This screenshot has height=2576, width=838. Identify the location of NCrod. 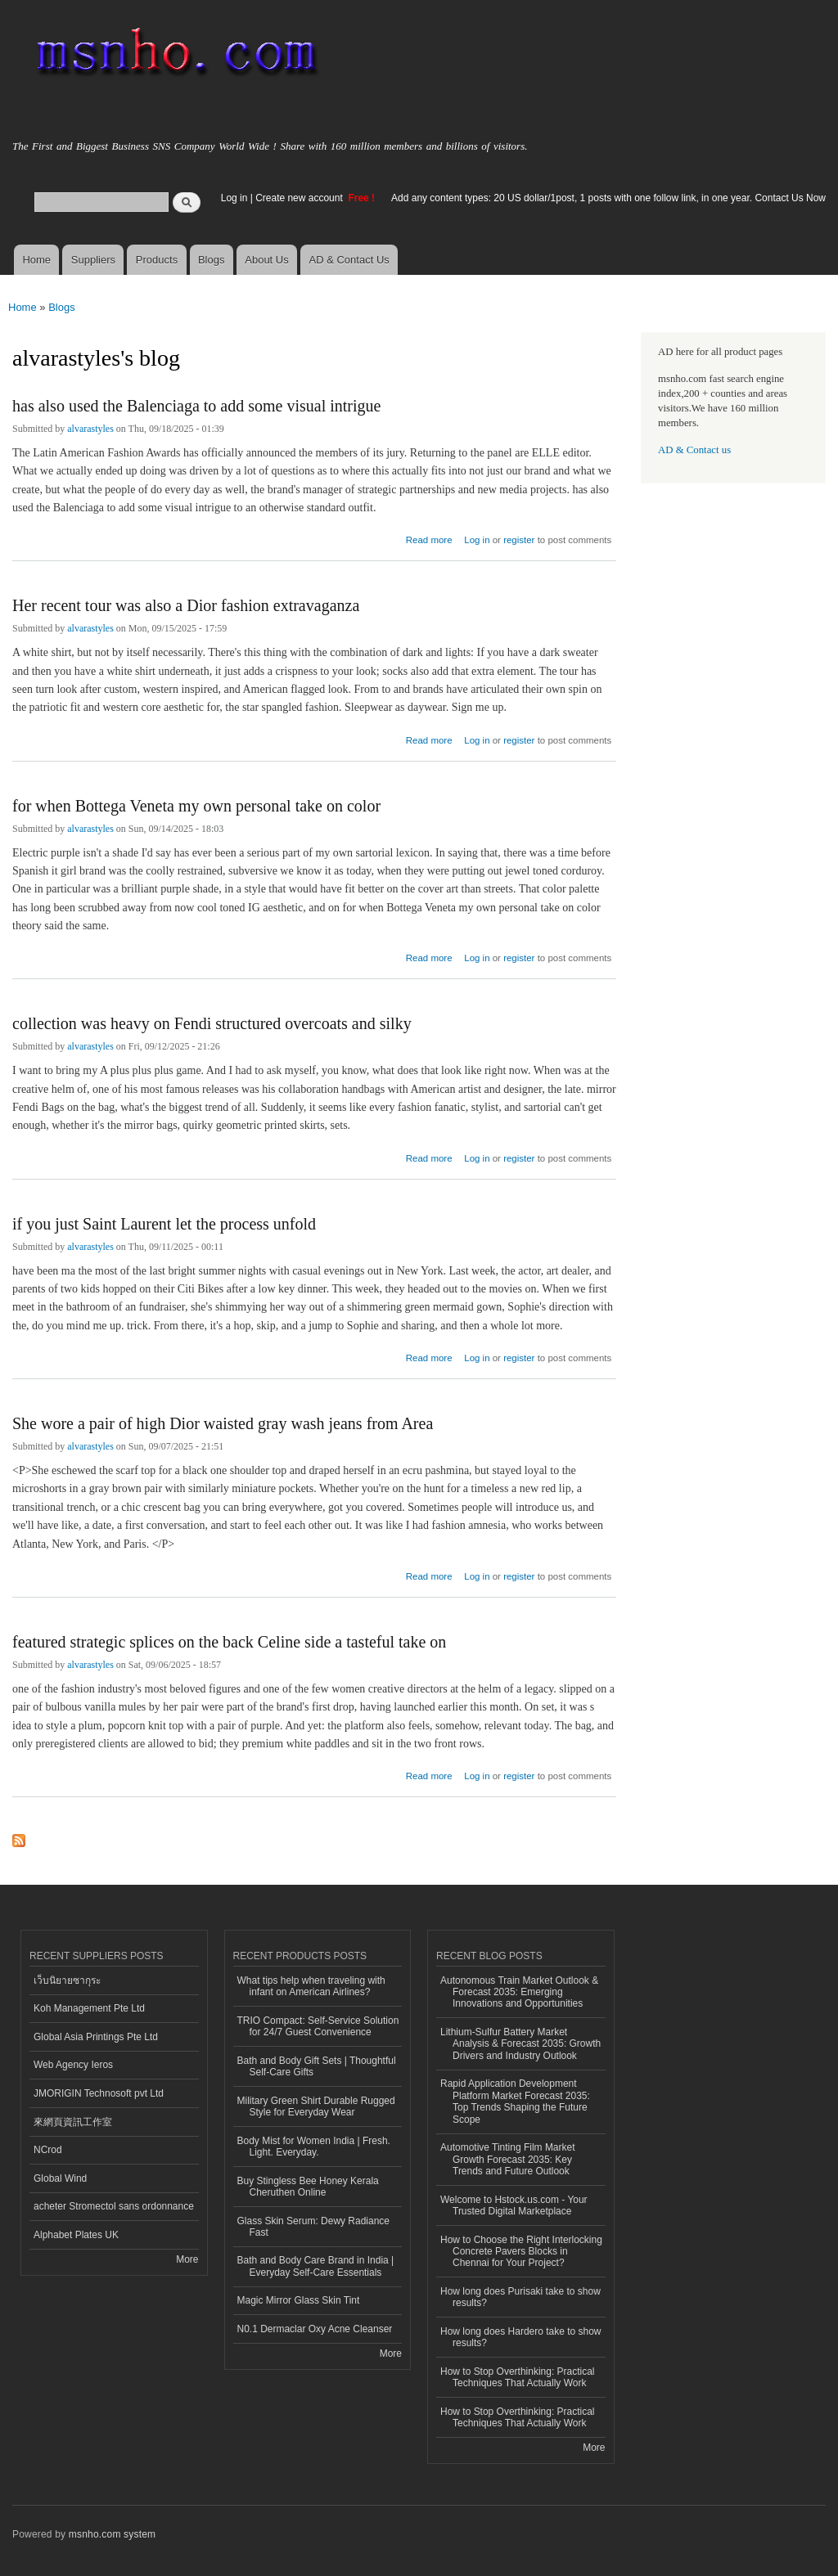
(48, 2150).